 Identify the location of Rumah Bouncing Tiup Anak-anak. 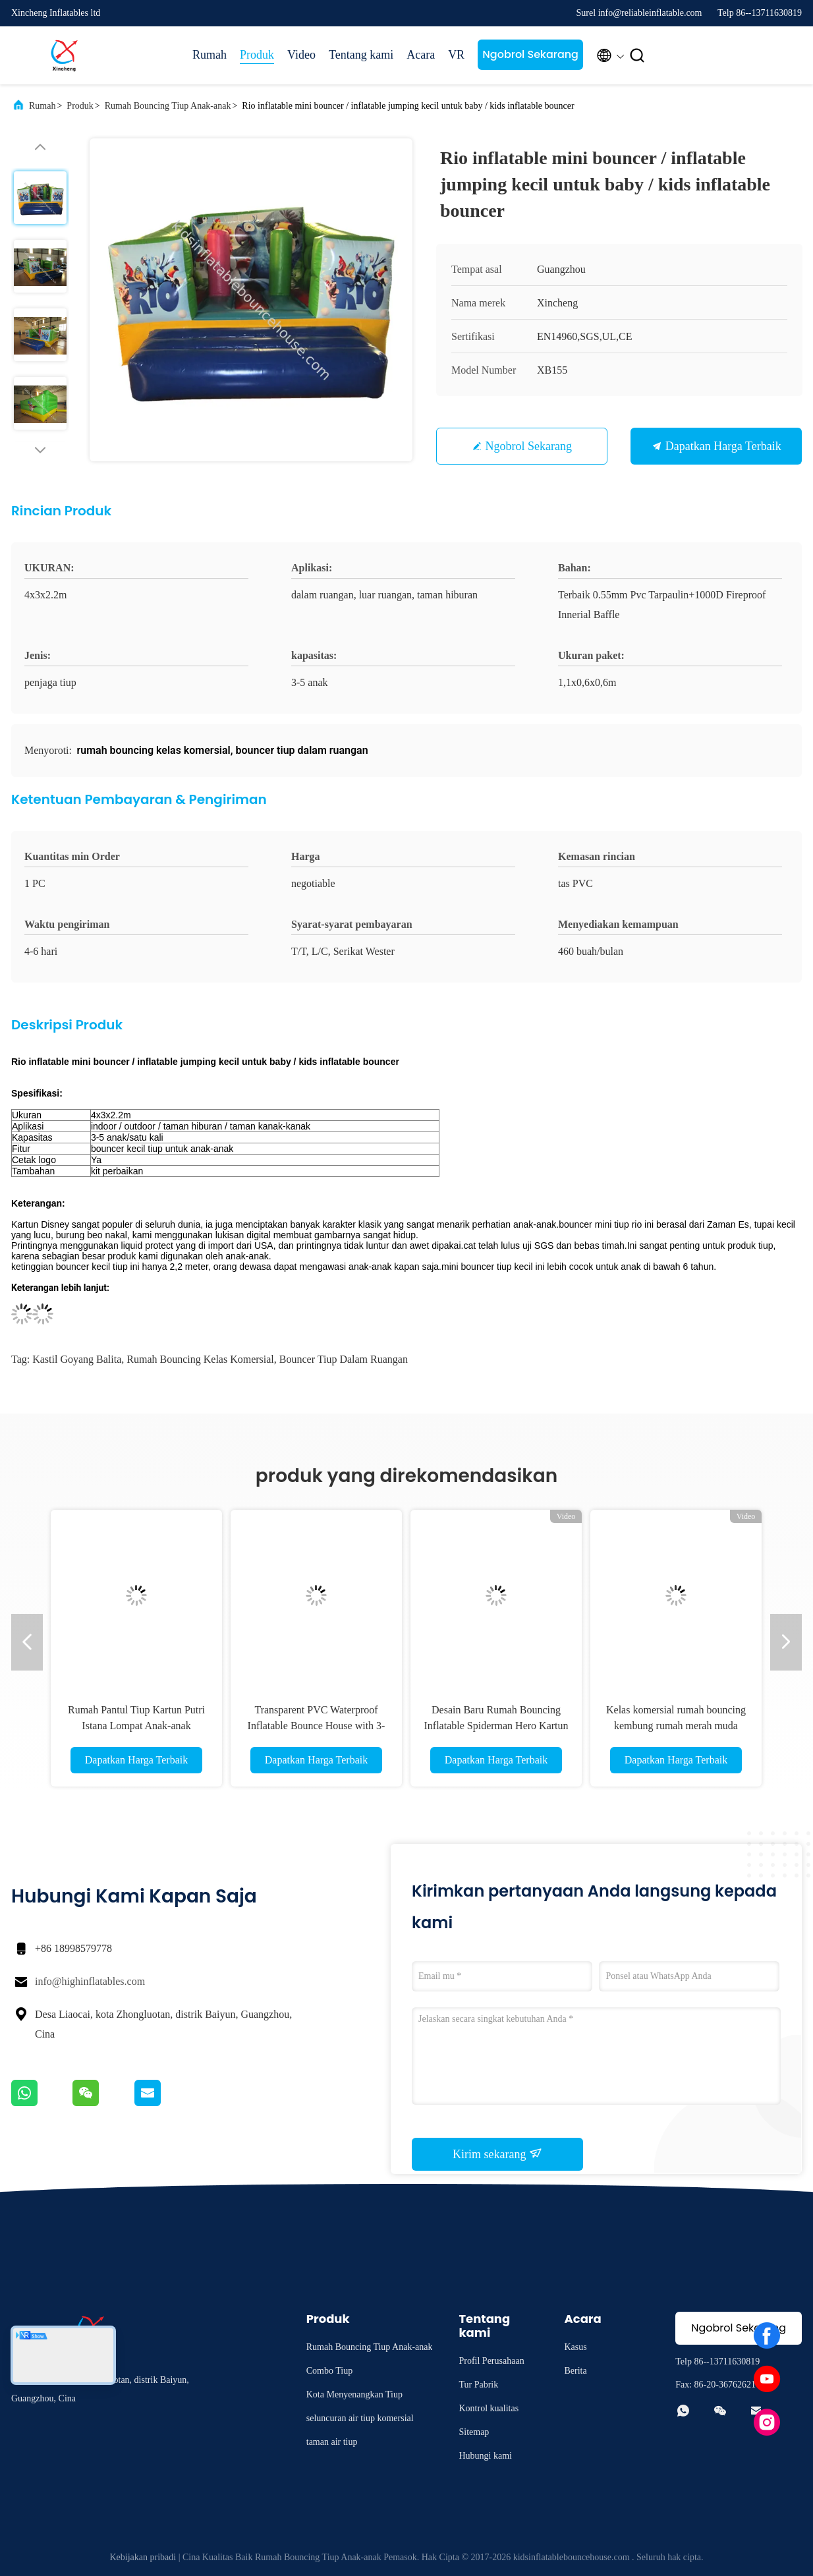
(168, 106).